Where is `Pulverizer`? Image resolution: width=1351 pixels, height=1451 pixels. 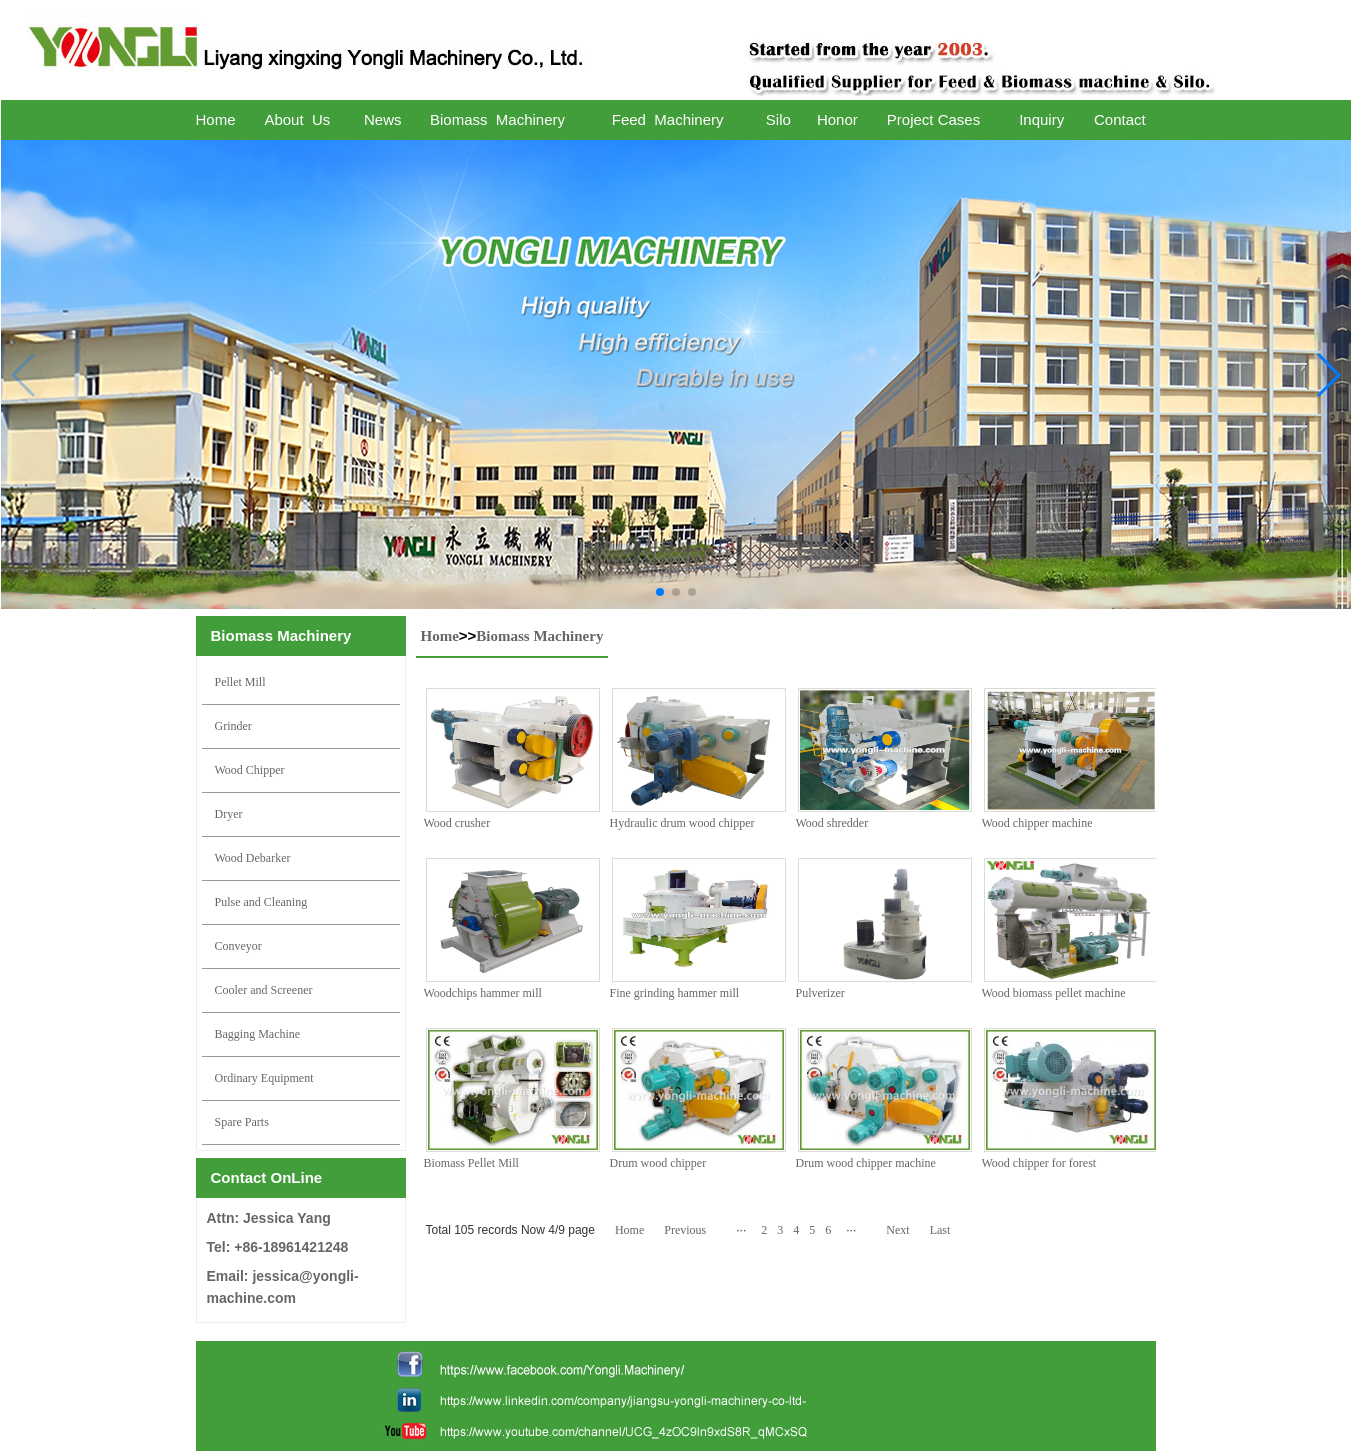
Pulverizer is located at coordinates (820, 993).